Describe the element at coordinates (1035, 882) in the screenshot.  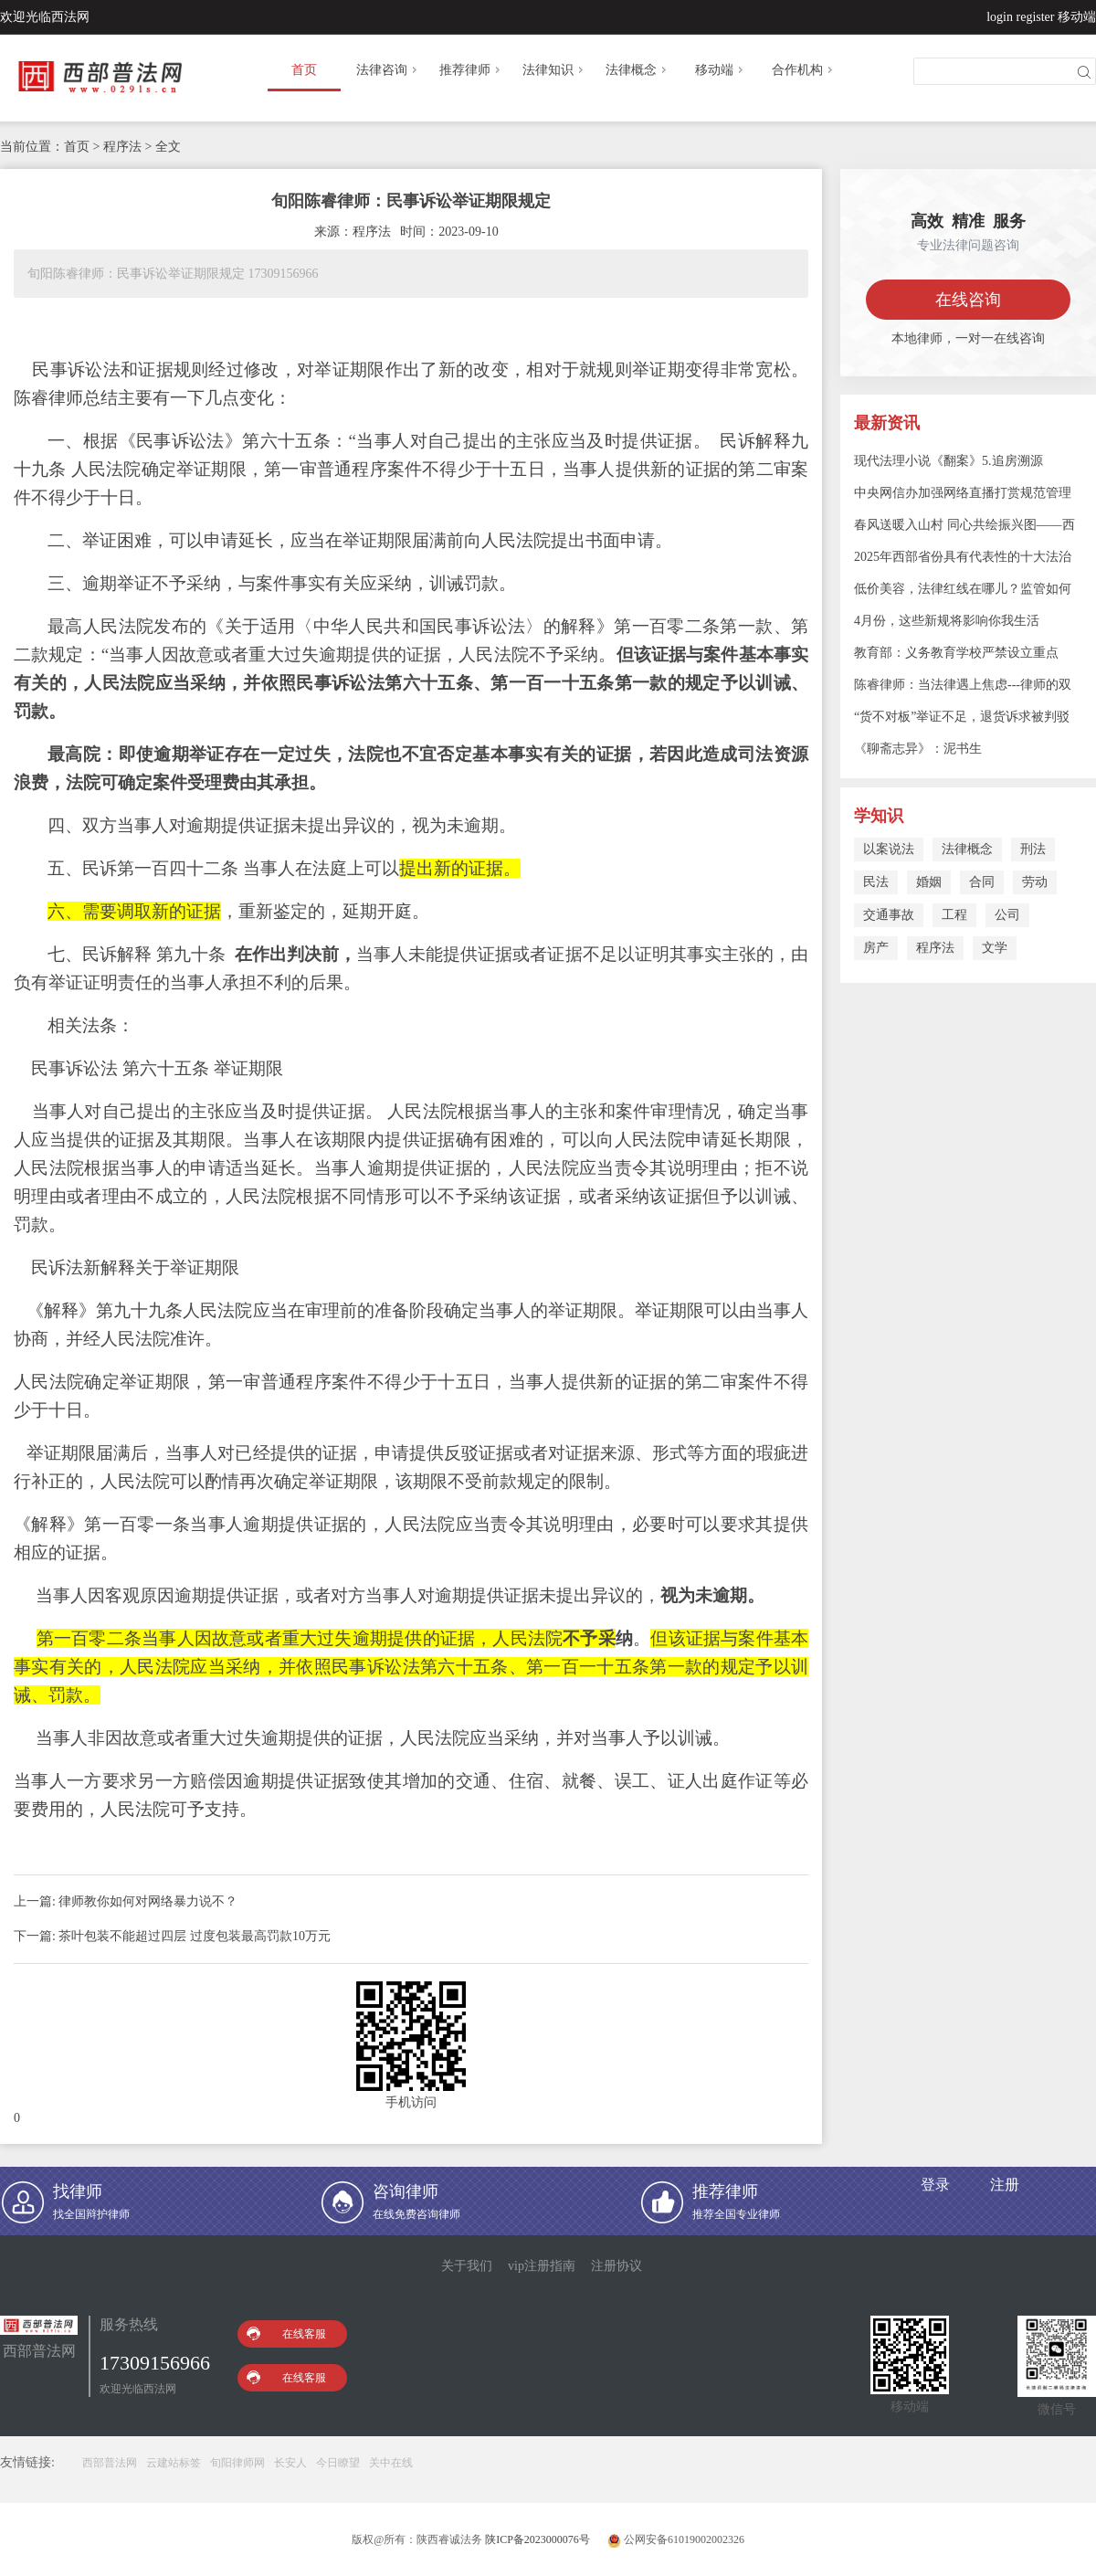
I see `劳动` at that location.